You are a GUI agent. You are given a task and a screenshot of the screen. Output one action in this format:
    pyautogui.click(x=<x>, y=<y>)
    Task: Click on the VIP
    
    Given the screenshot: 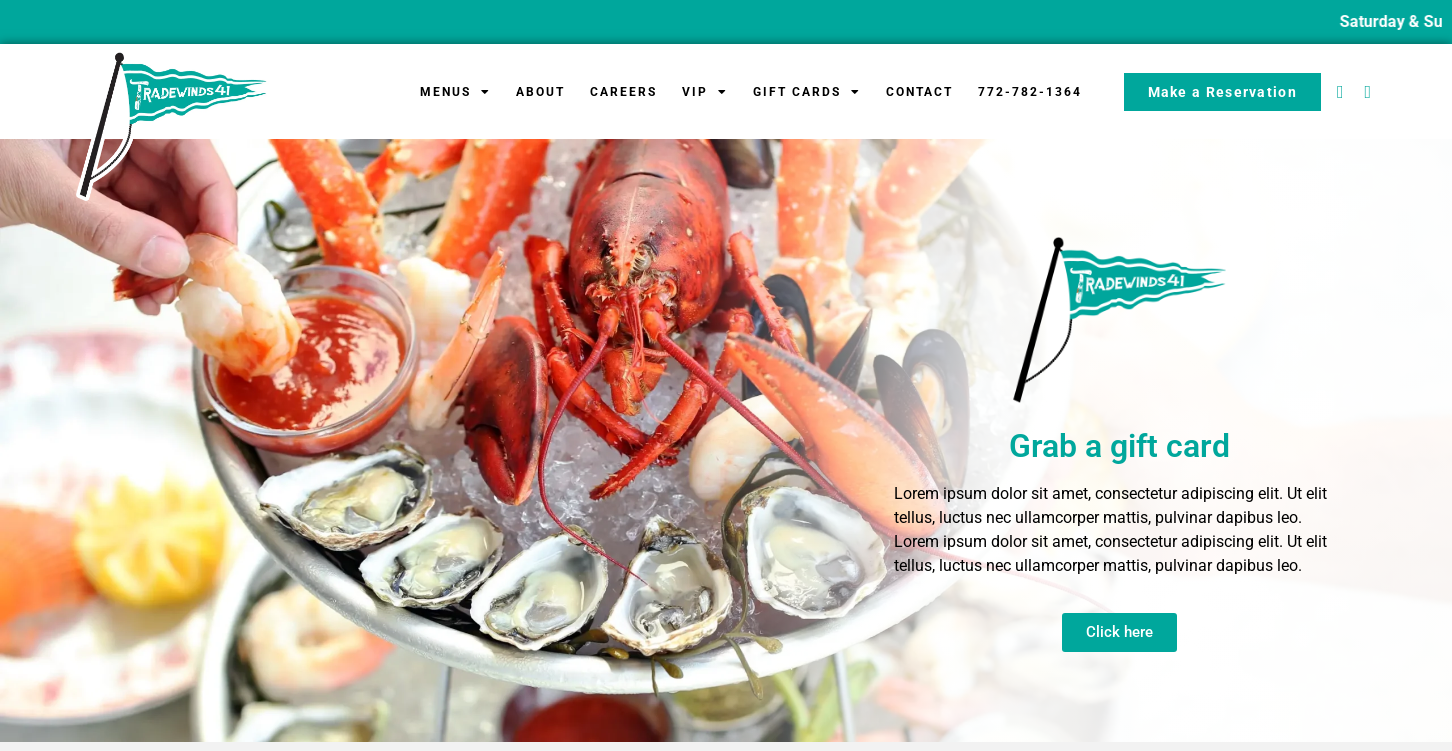 What is the action you would take?
    pyautogui.click(x=705, y=92)
    